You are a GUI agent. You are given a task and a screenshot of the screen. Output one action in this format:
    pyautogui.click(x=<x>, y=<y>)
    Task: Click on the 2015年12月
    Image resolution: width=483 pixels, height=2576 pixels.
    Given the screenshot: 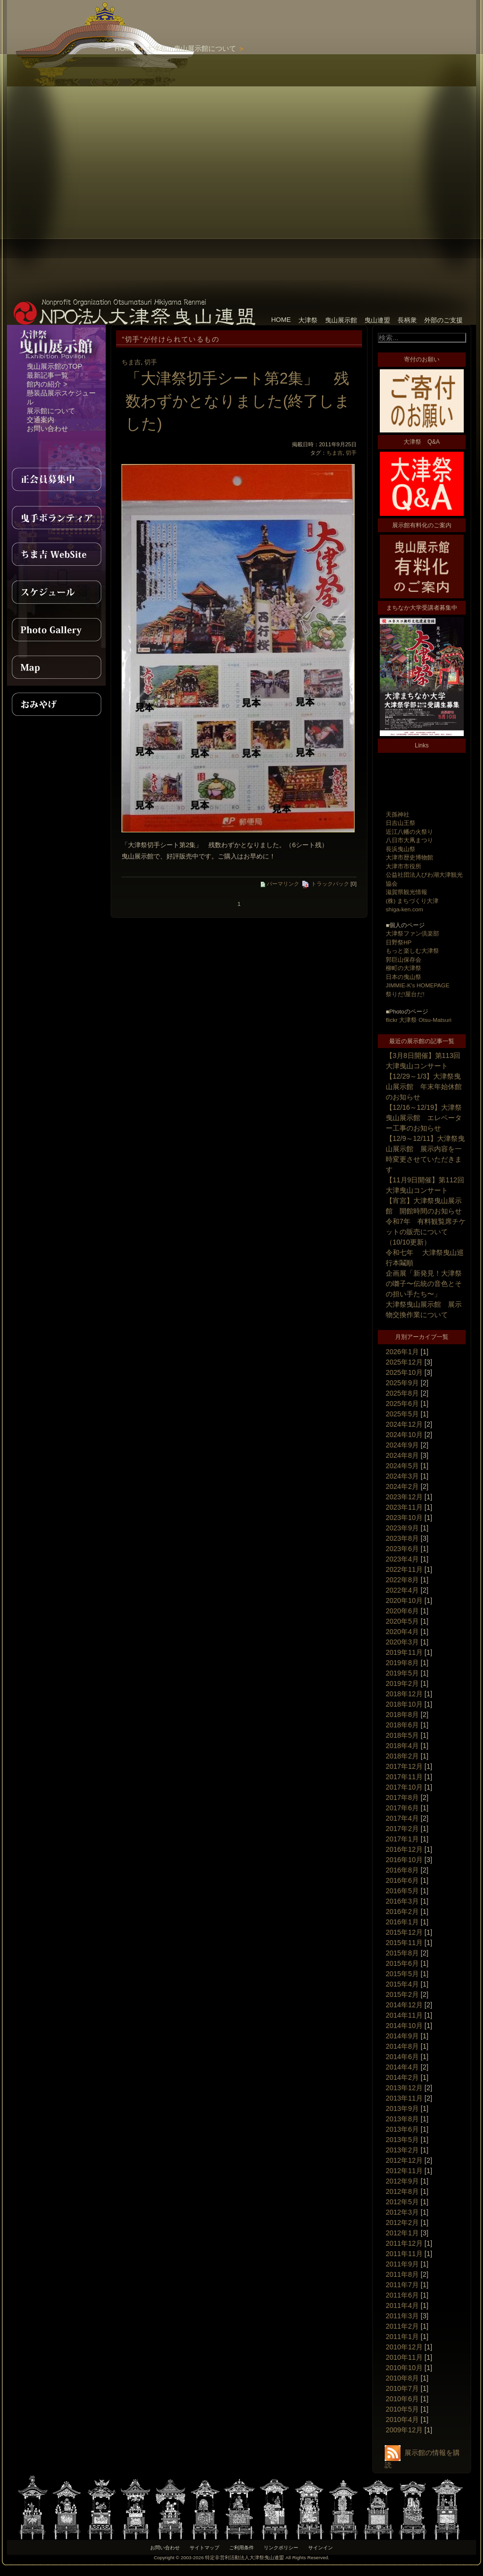 What is the action you would take?
    pyautogui.click(x=404, y=1932)
    